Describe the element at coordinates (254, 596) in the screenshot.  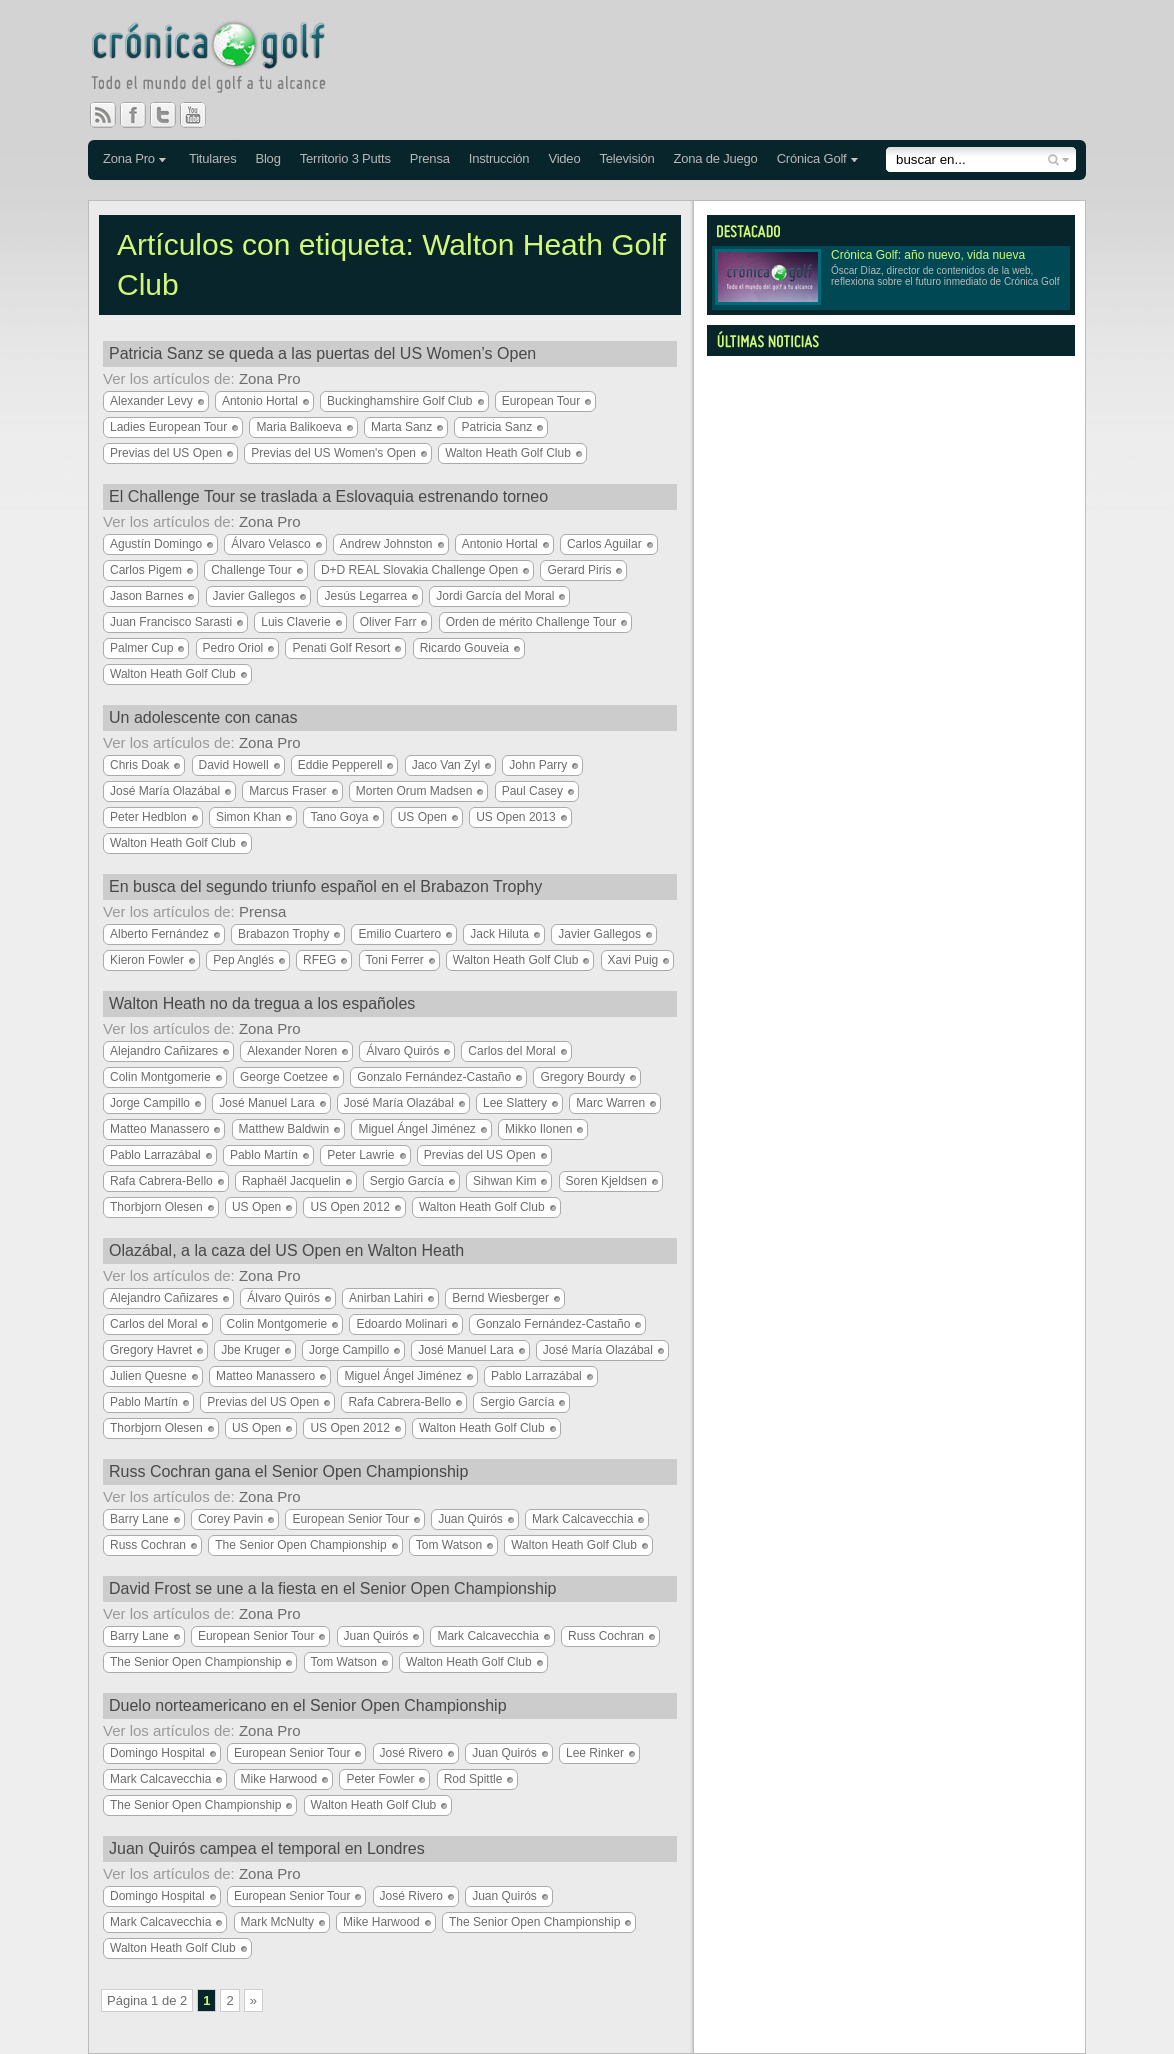
I see `Javier Gallegos` at that location.